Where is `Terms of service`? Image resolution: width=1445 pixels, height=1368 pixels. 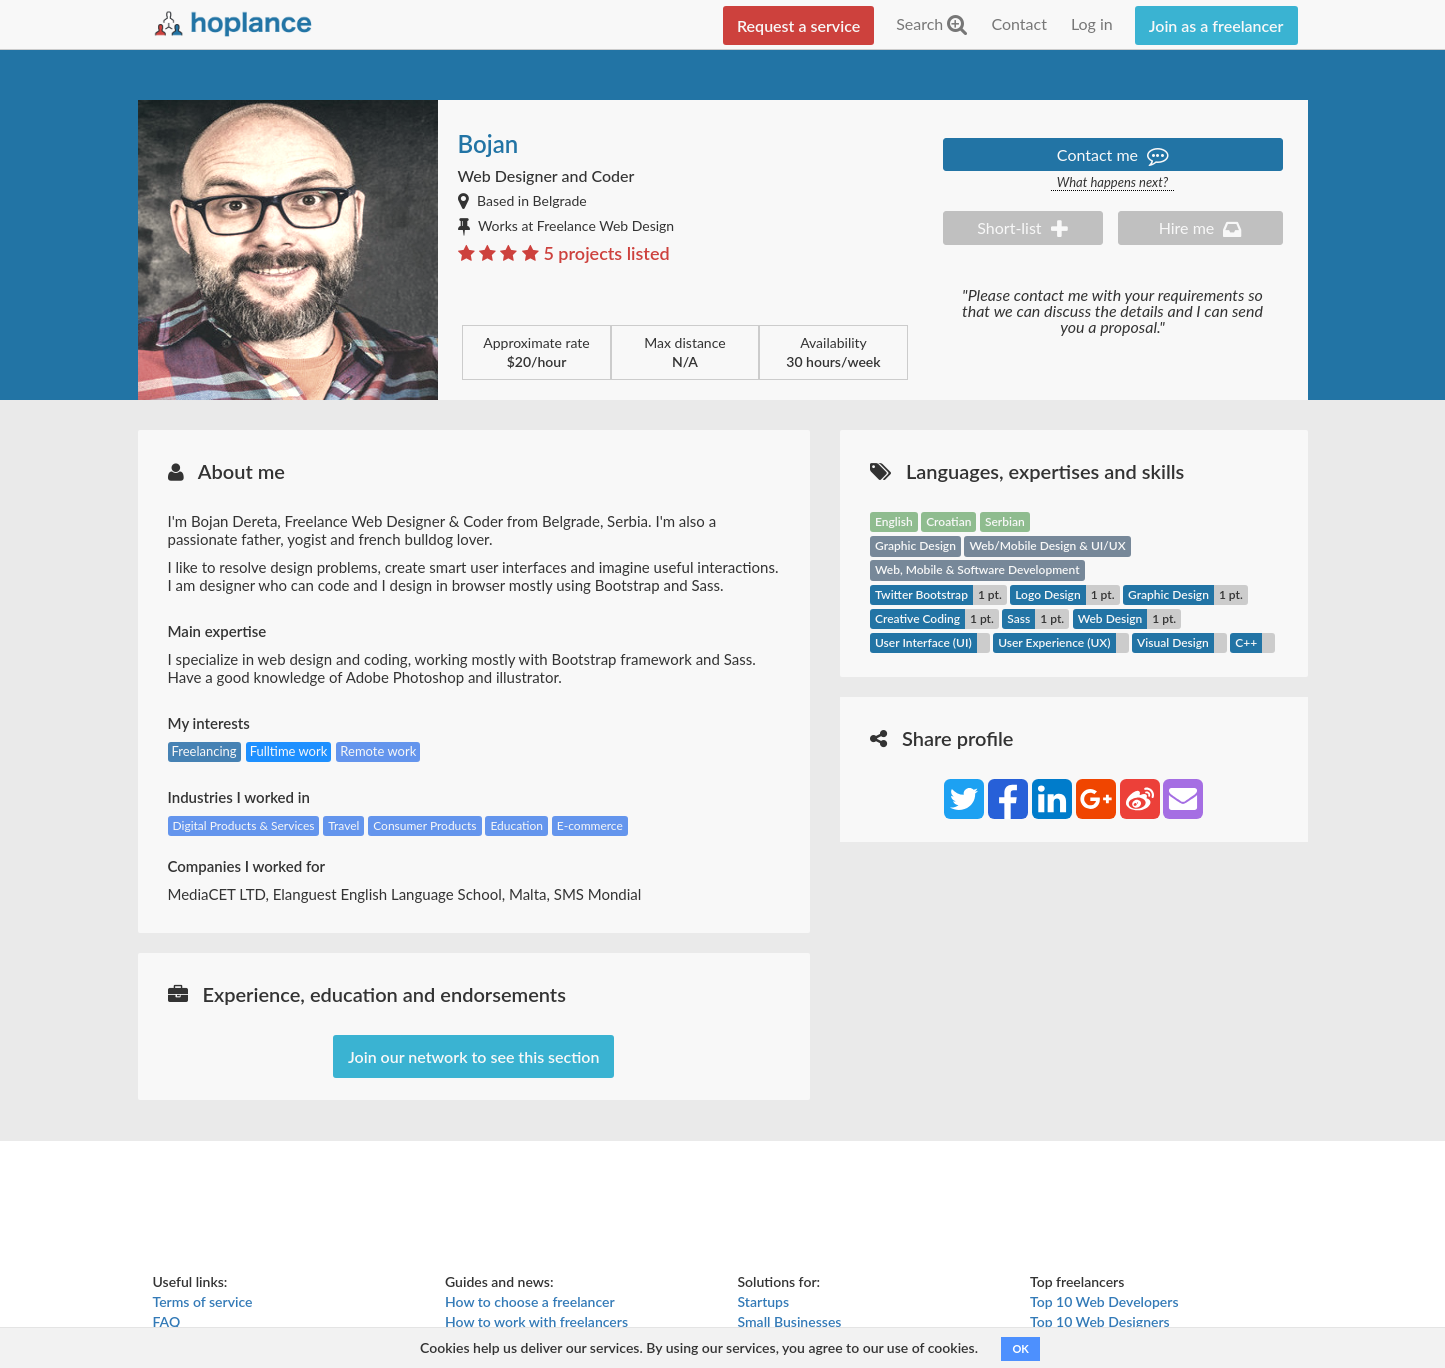 Terms of service is located at coordinates (203, 1301).